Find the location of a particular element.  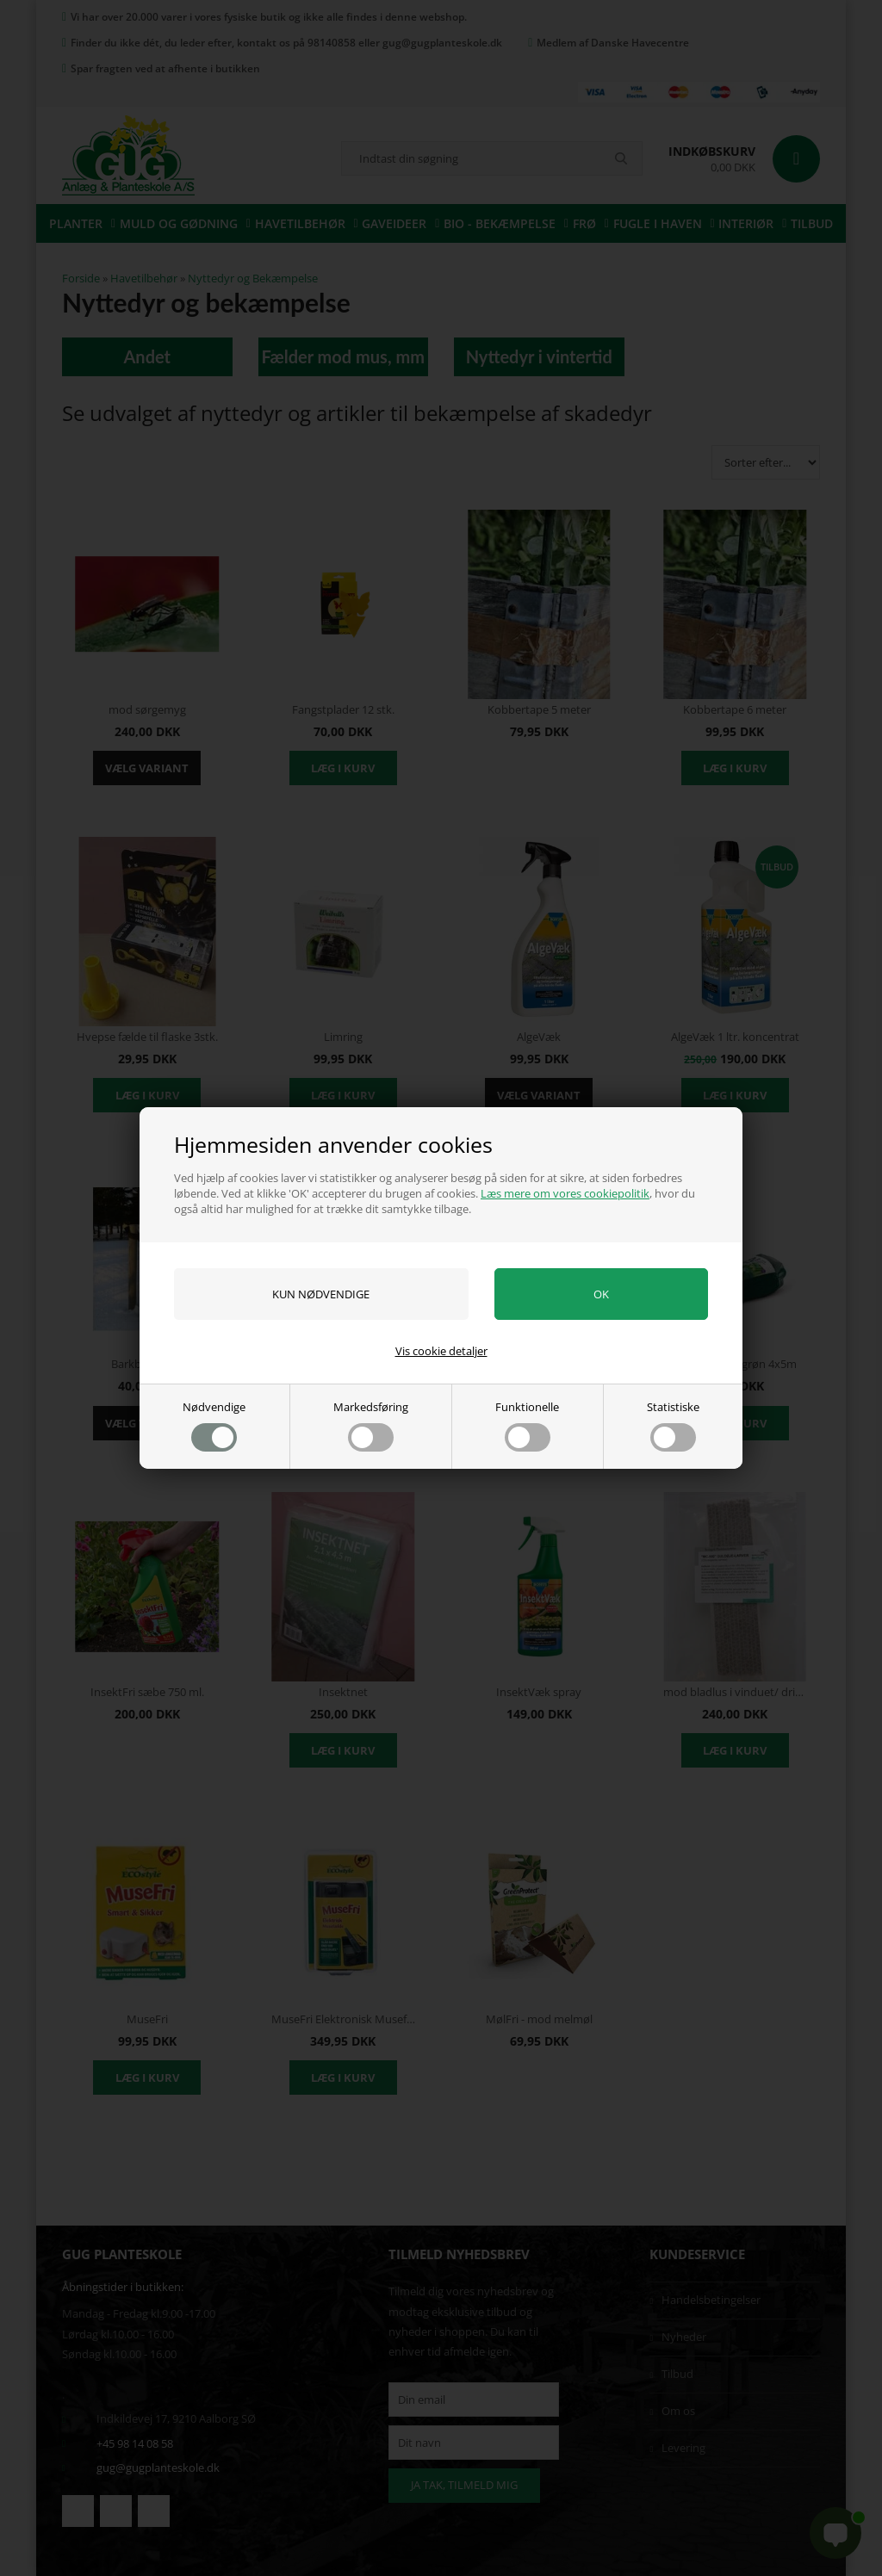

Vis cookie detaljer is located at coordinates (441, 1351).